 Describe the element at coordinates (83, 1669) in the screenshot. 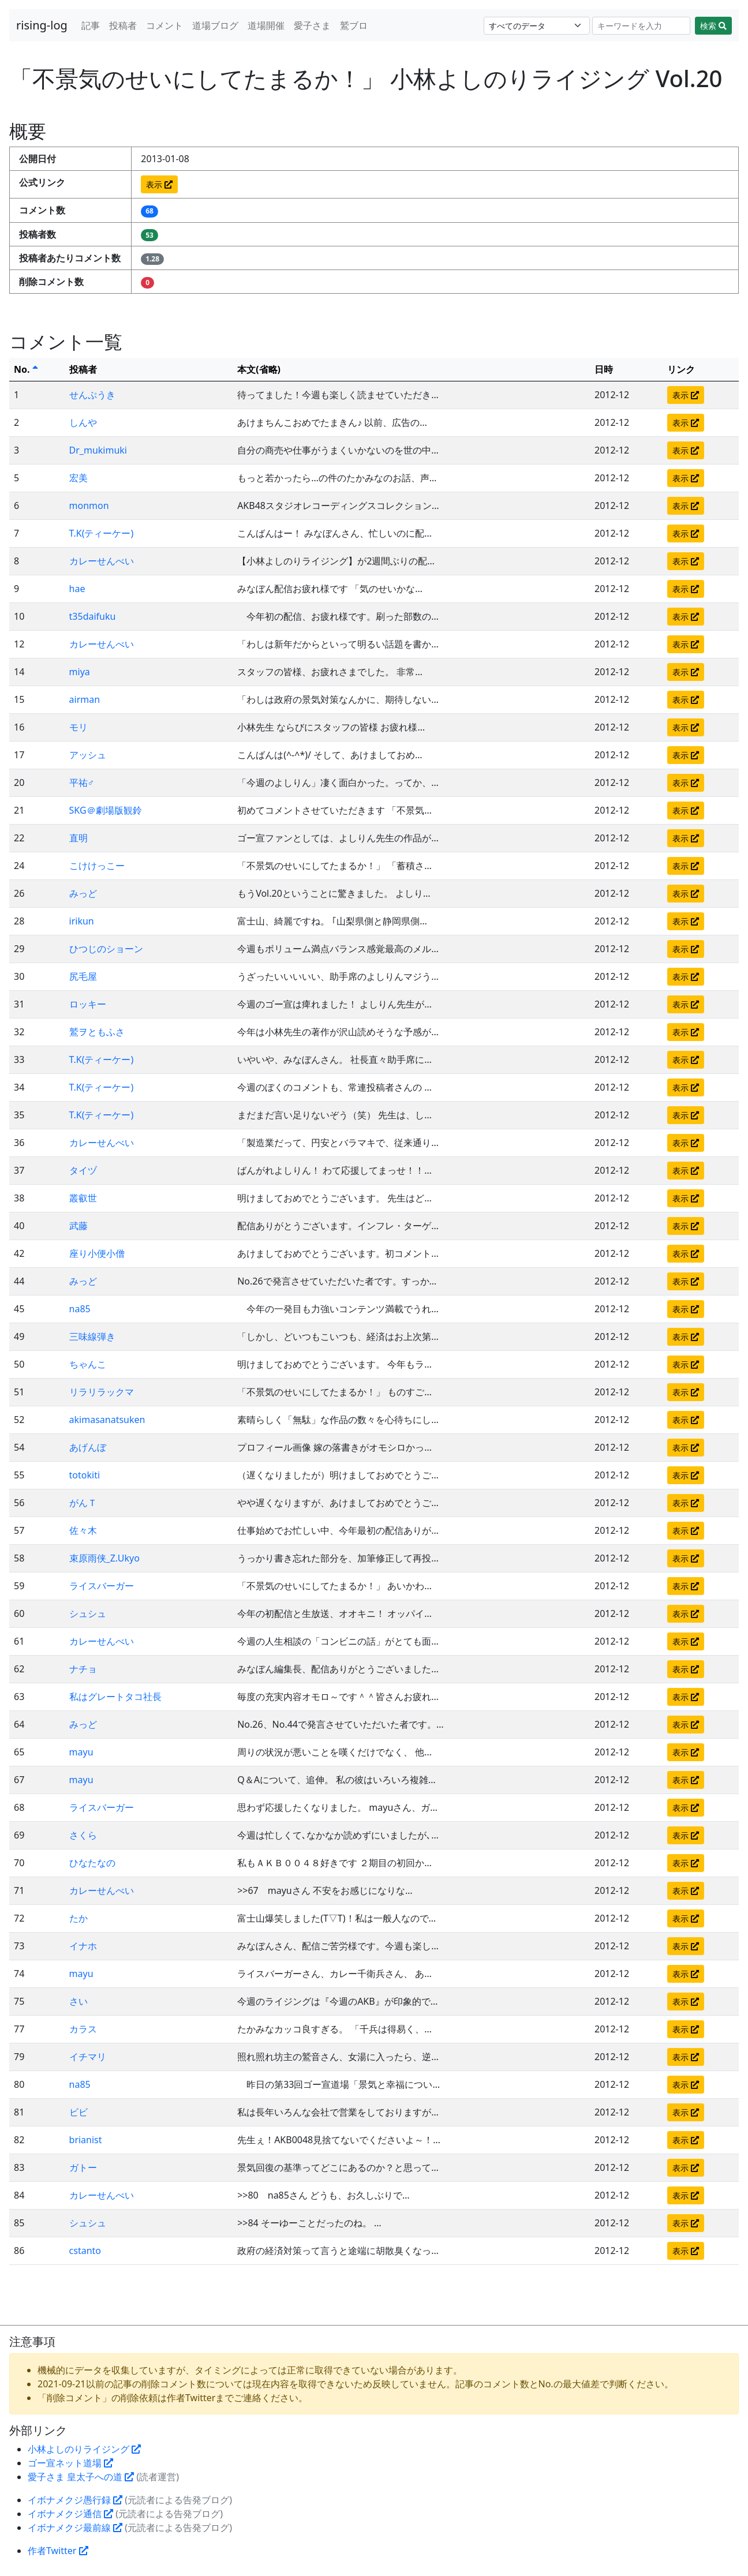

I see `ナチョ` at that location.